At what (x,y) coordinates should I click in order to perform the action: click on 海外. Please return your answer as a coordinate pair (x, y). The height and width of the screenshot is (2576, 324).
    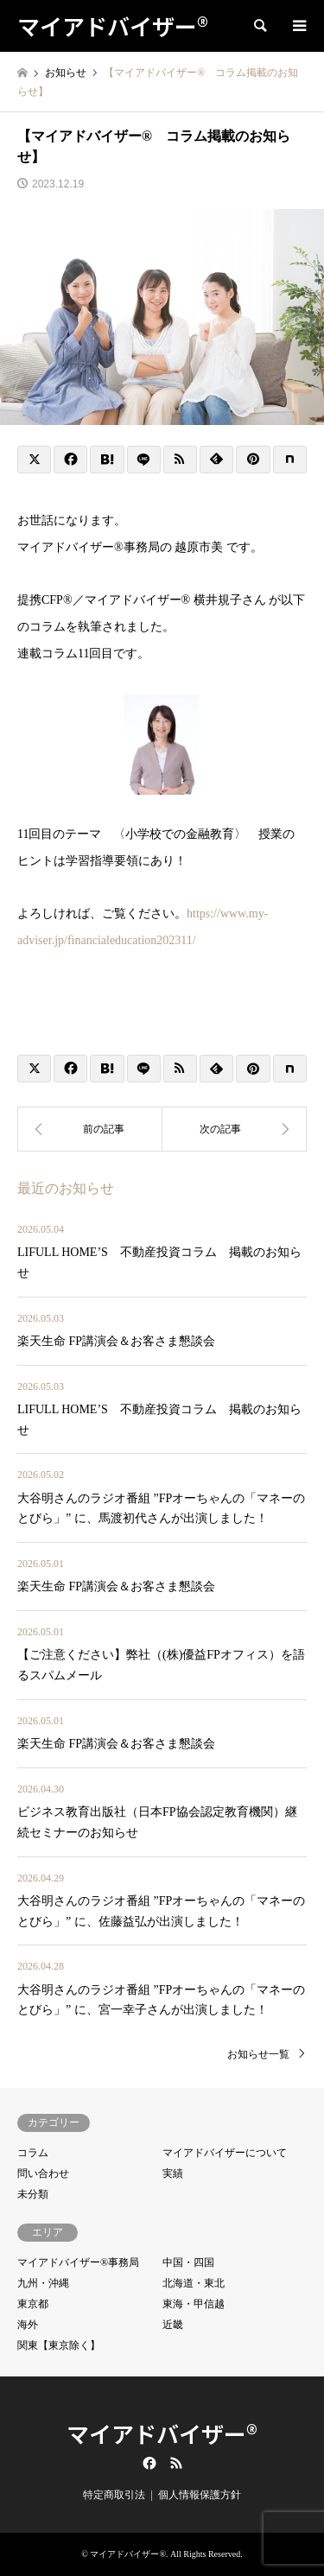
    Looking at the image, I should click on (27, 2325).